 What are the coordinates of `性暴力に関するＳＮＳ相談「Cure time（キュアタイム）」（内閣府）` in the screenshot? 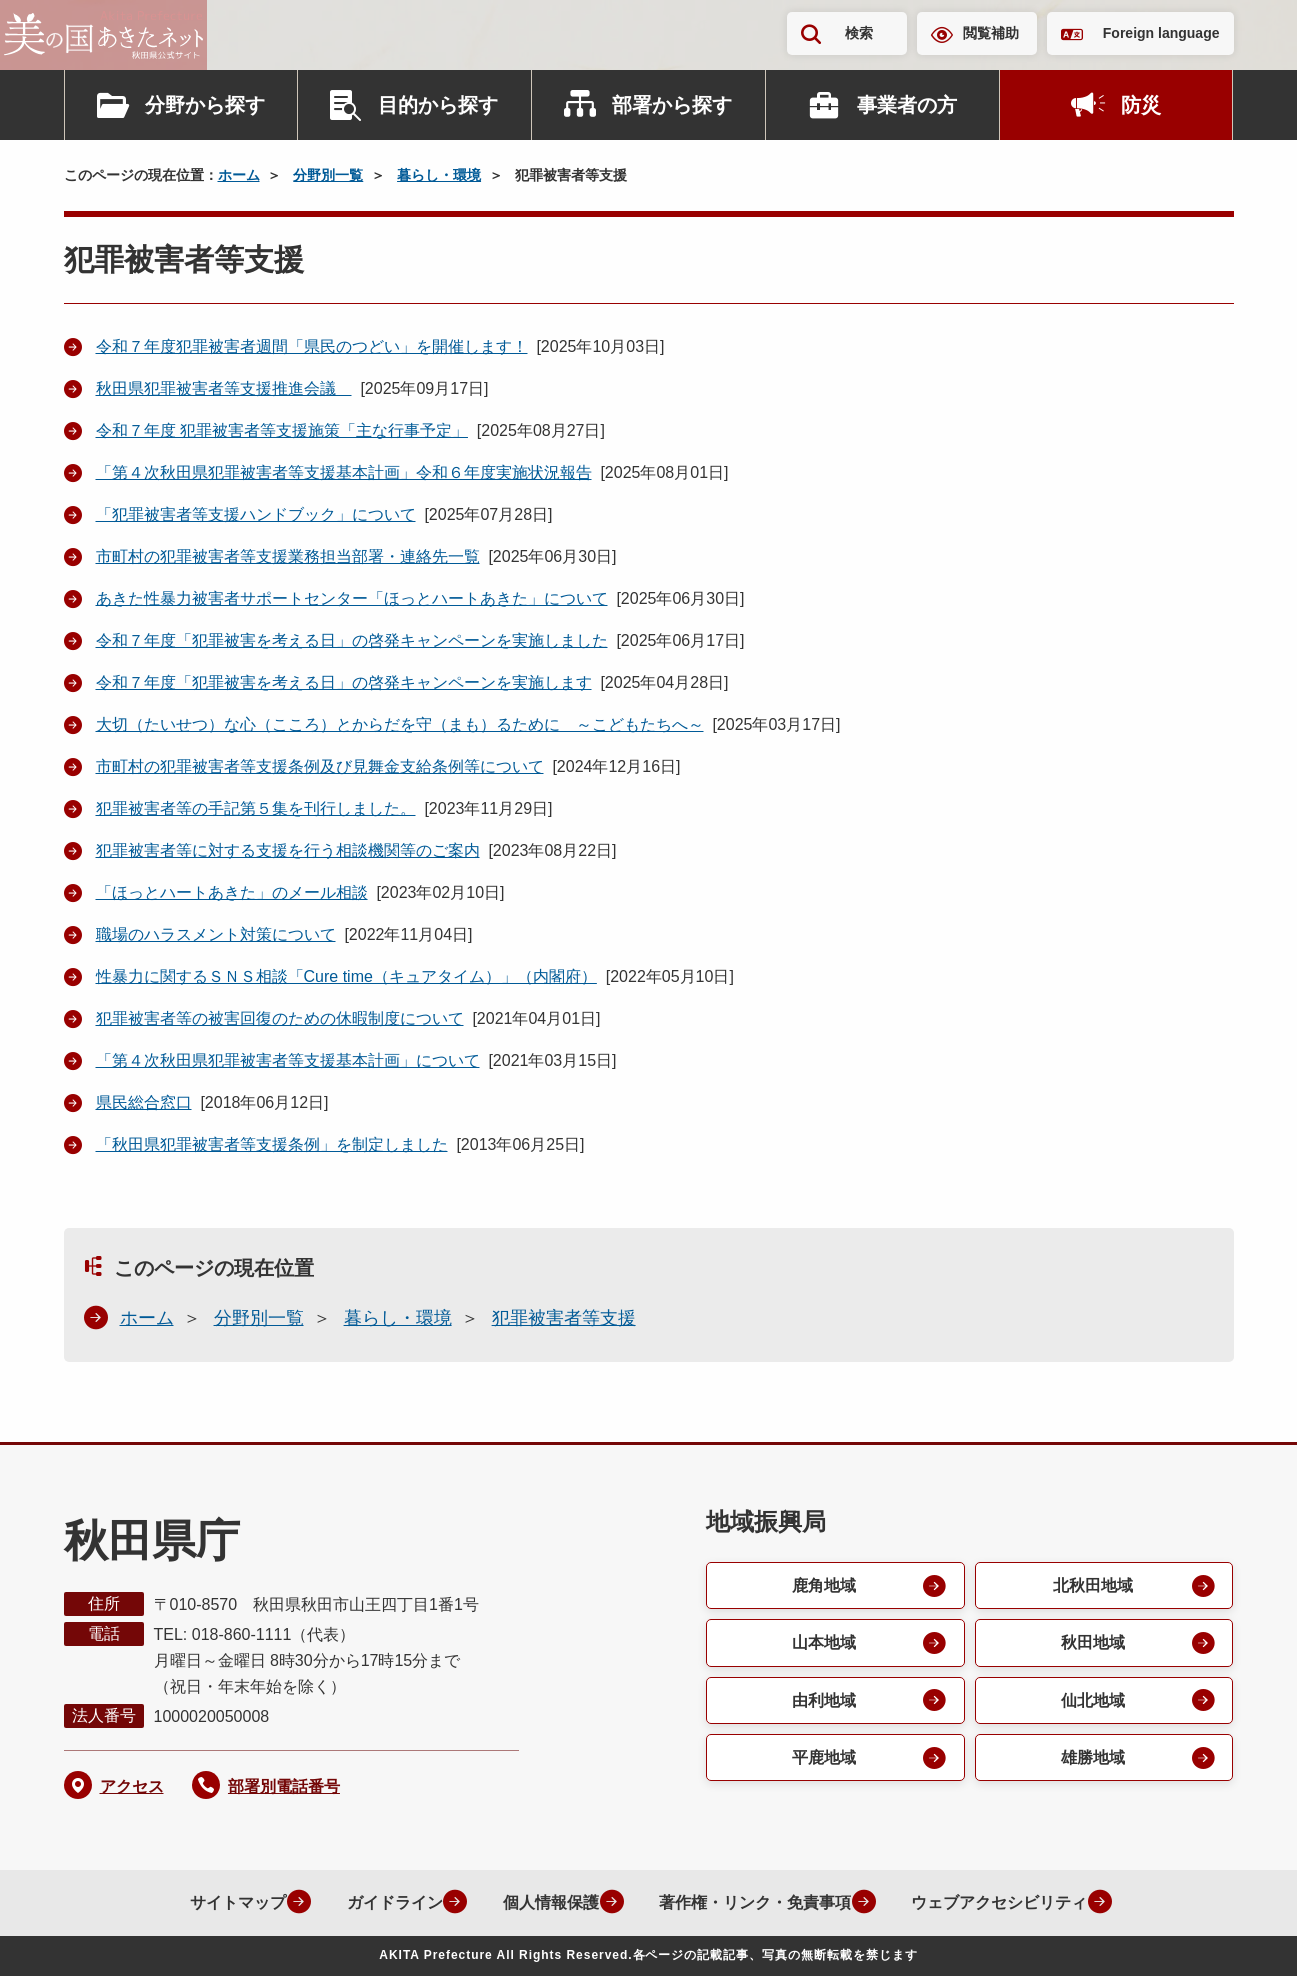 It's located at (346, 976).